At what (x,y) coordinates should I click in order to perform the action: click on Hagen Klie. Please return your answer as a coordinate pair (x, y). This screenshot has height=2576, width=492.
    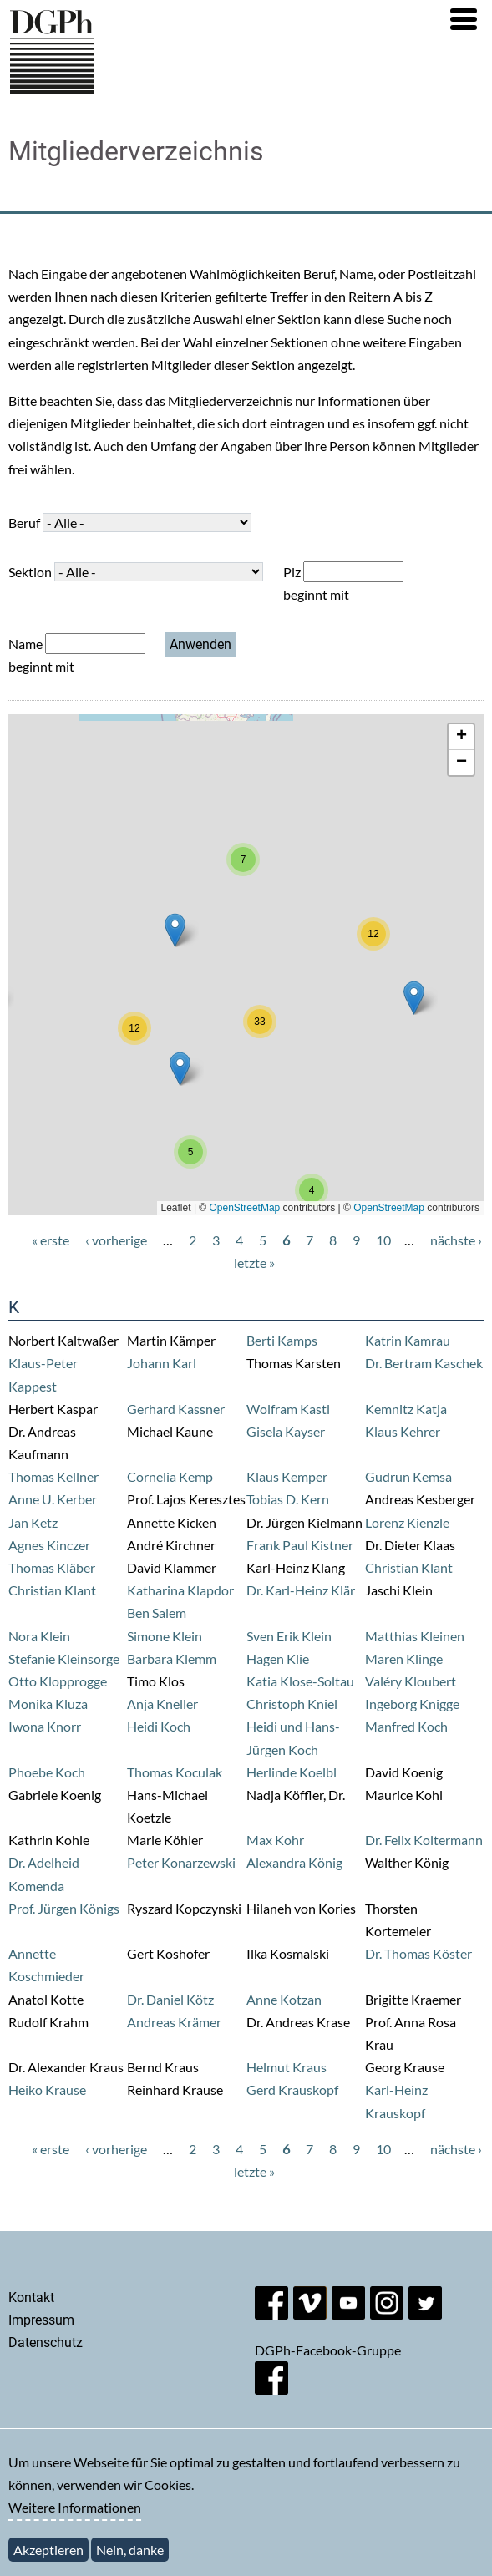
    Looking at the image, I should click on (277, 1658).